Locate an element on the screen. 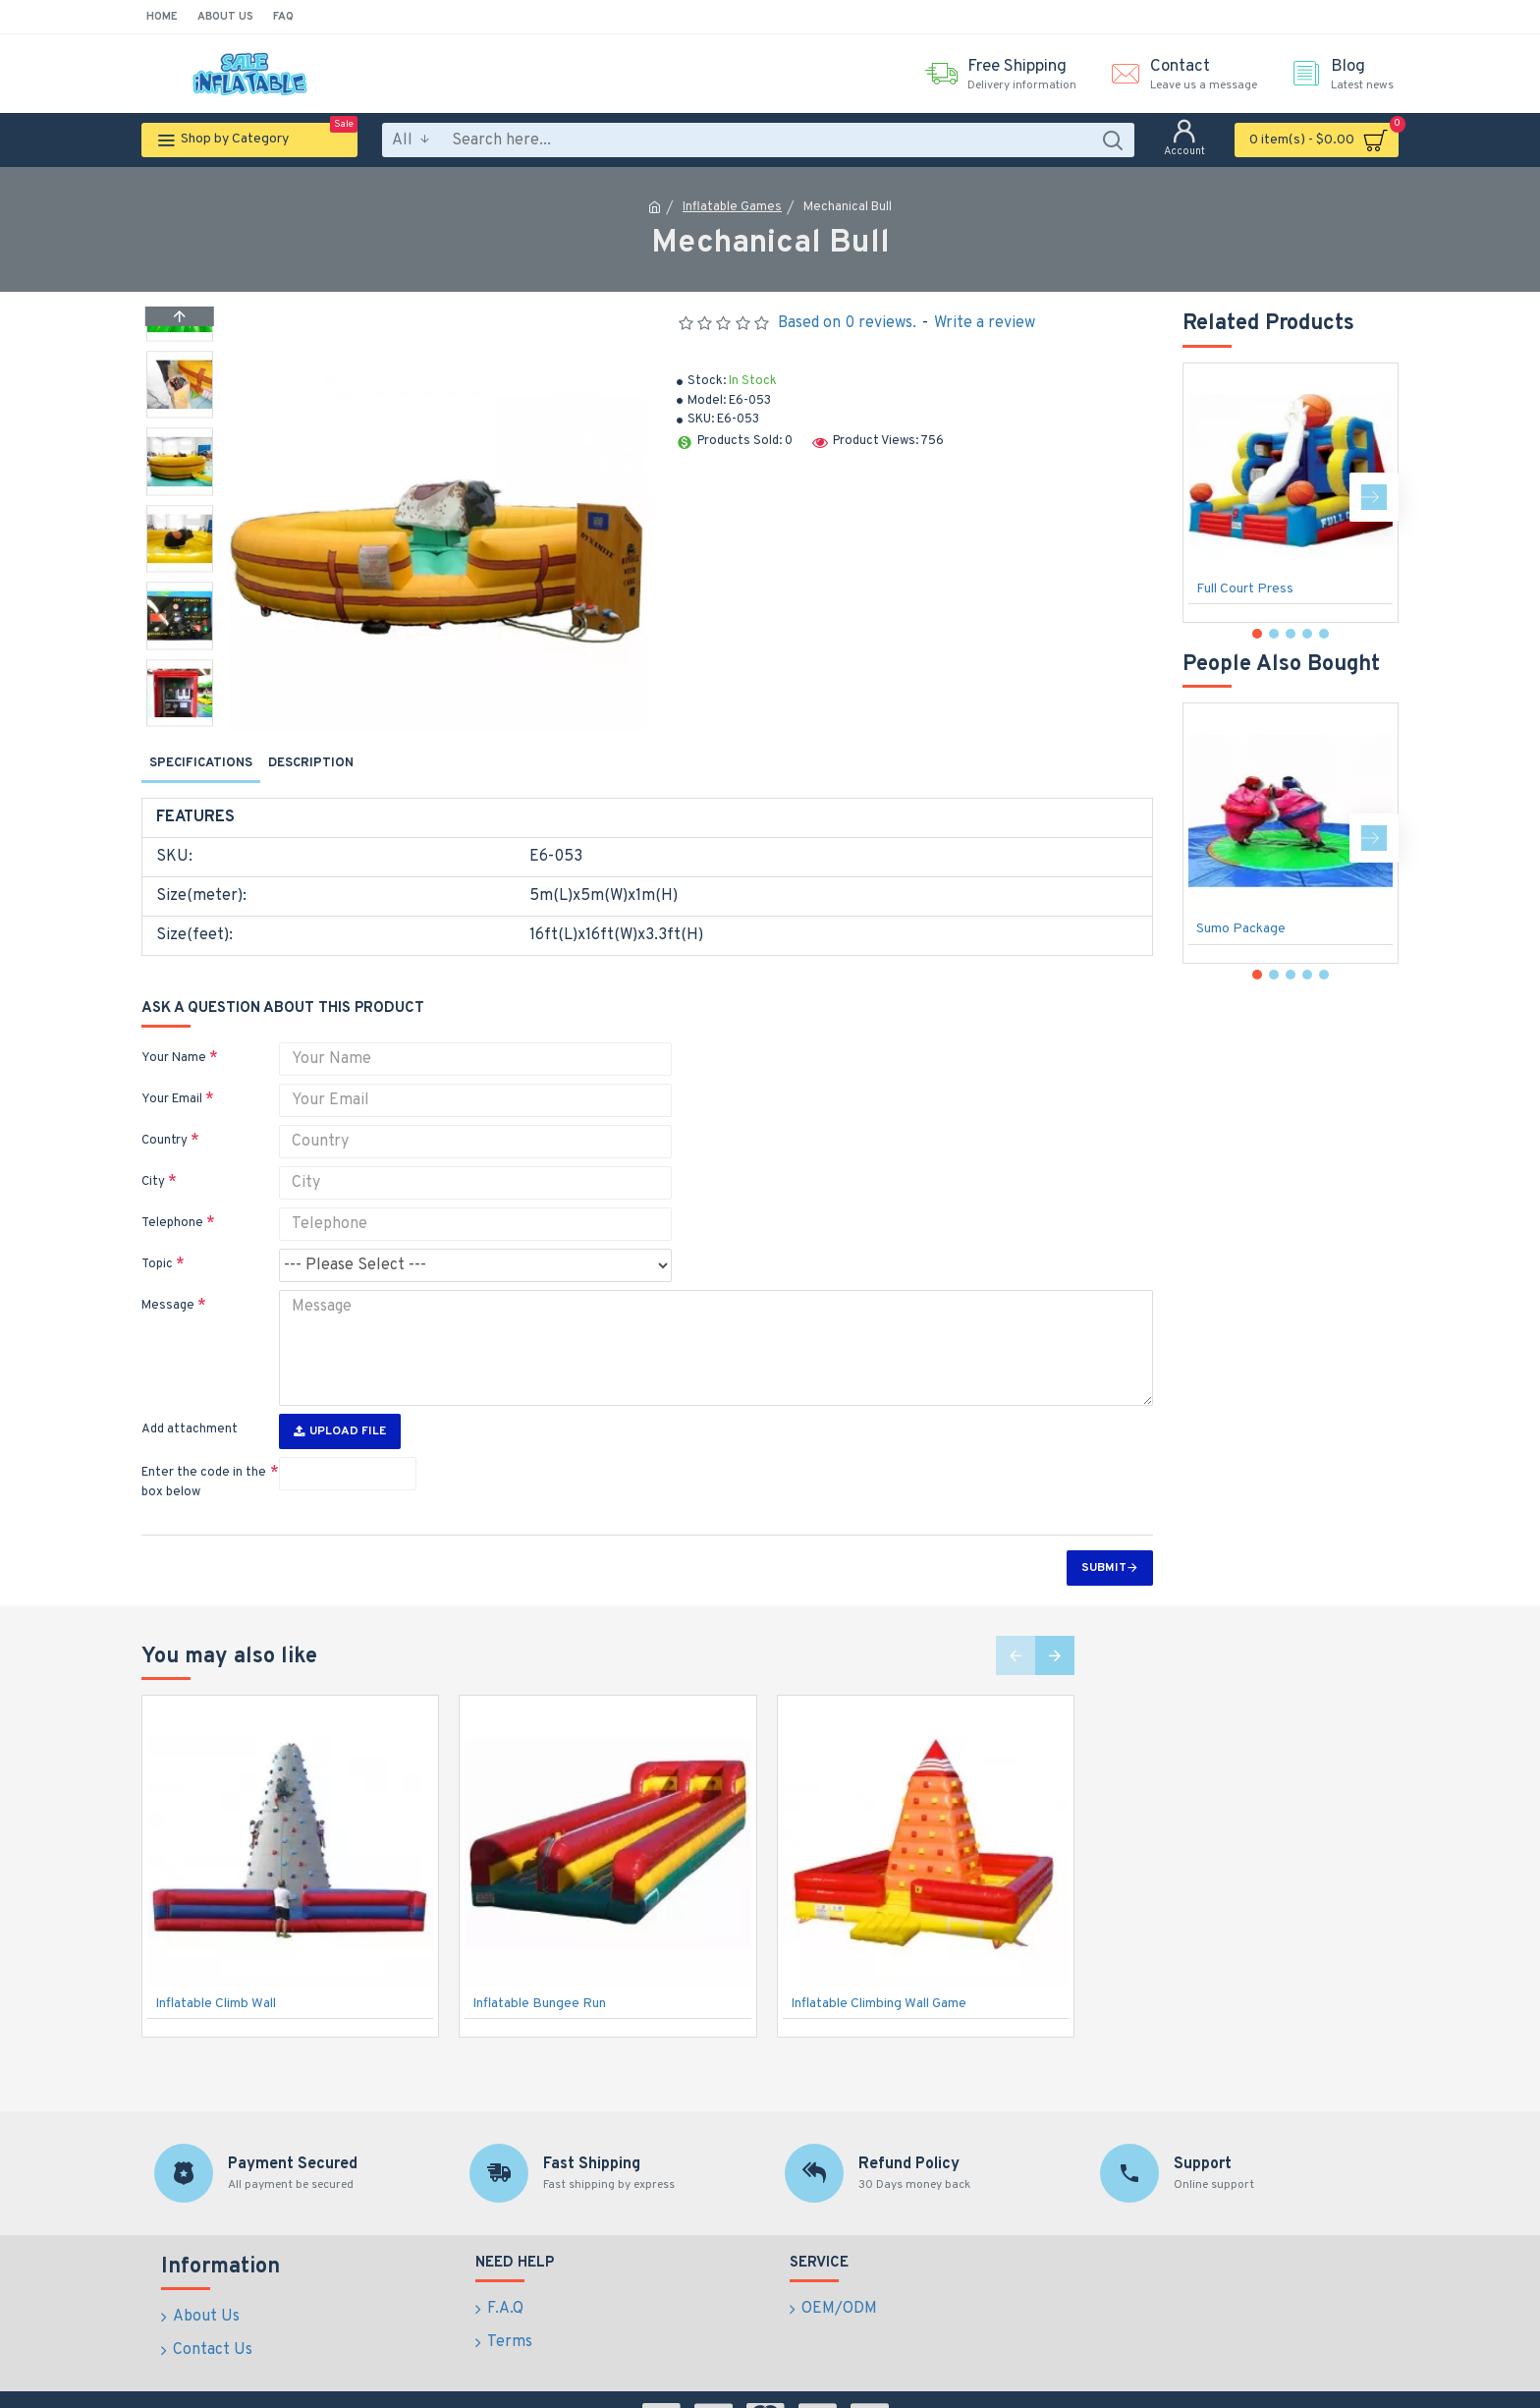 The image size is (1540, 2408). Inflatable Games is located at coordinates (732, 207).